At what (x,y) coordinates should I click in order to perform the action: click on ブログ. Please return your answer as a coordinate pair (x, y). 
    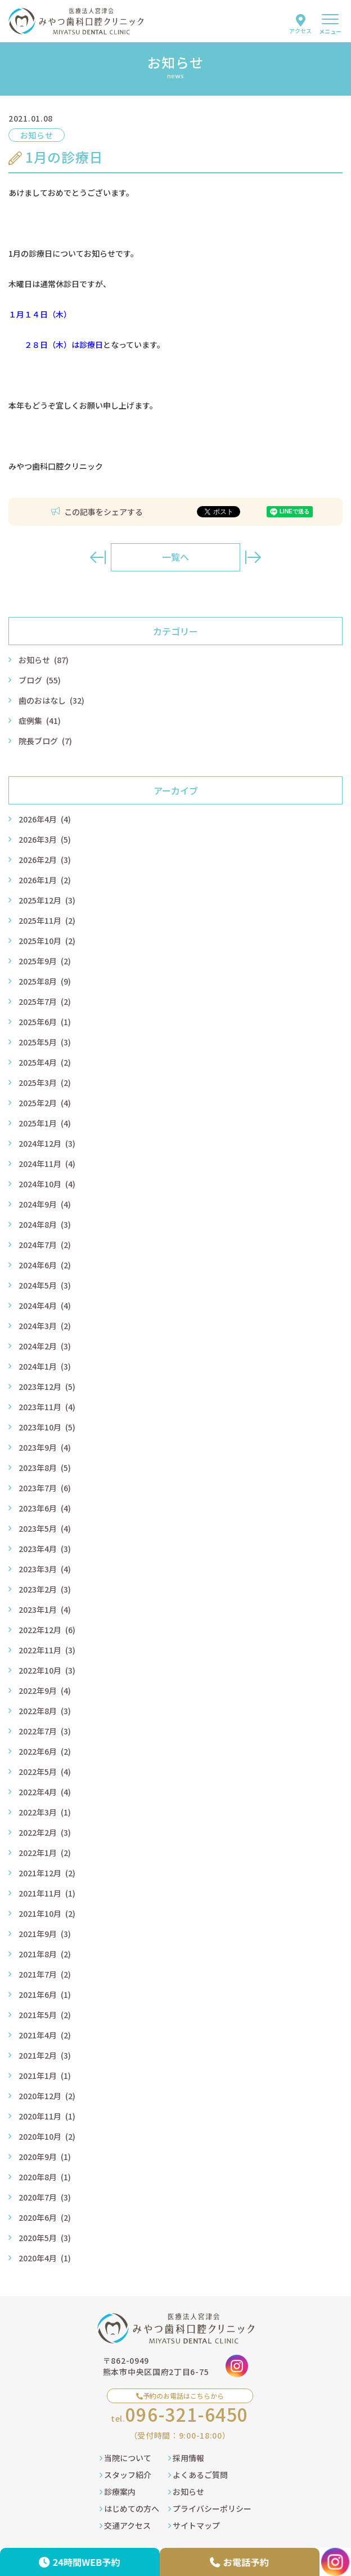
    Looking at the image, I should click on (40, 680).